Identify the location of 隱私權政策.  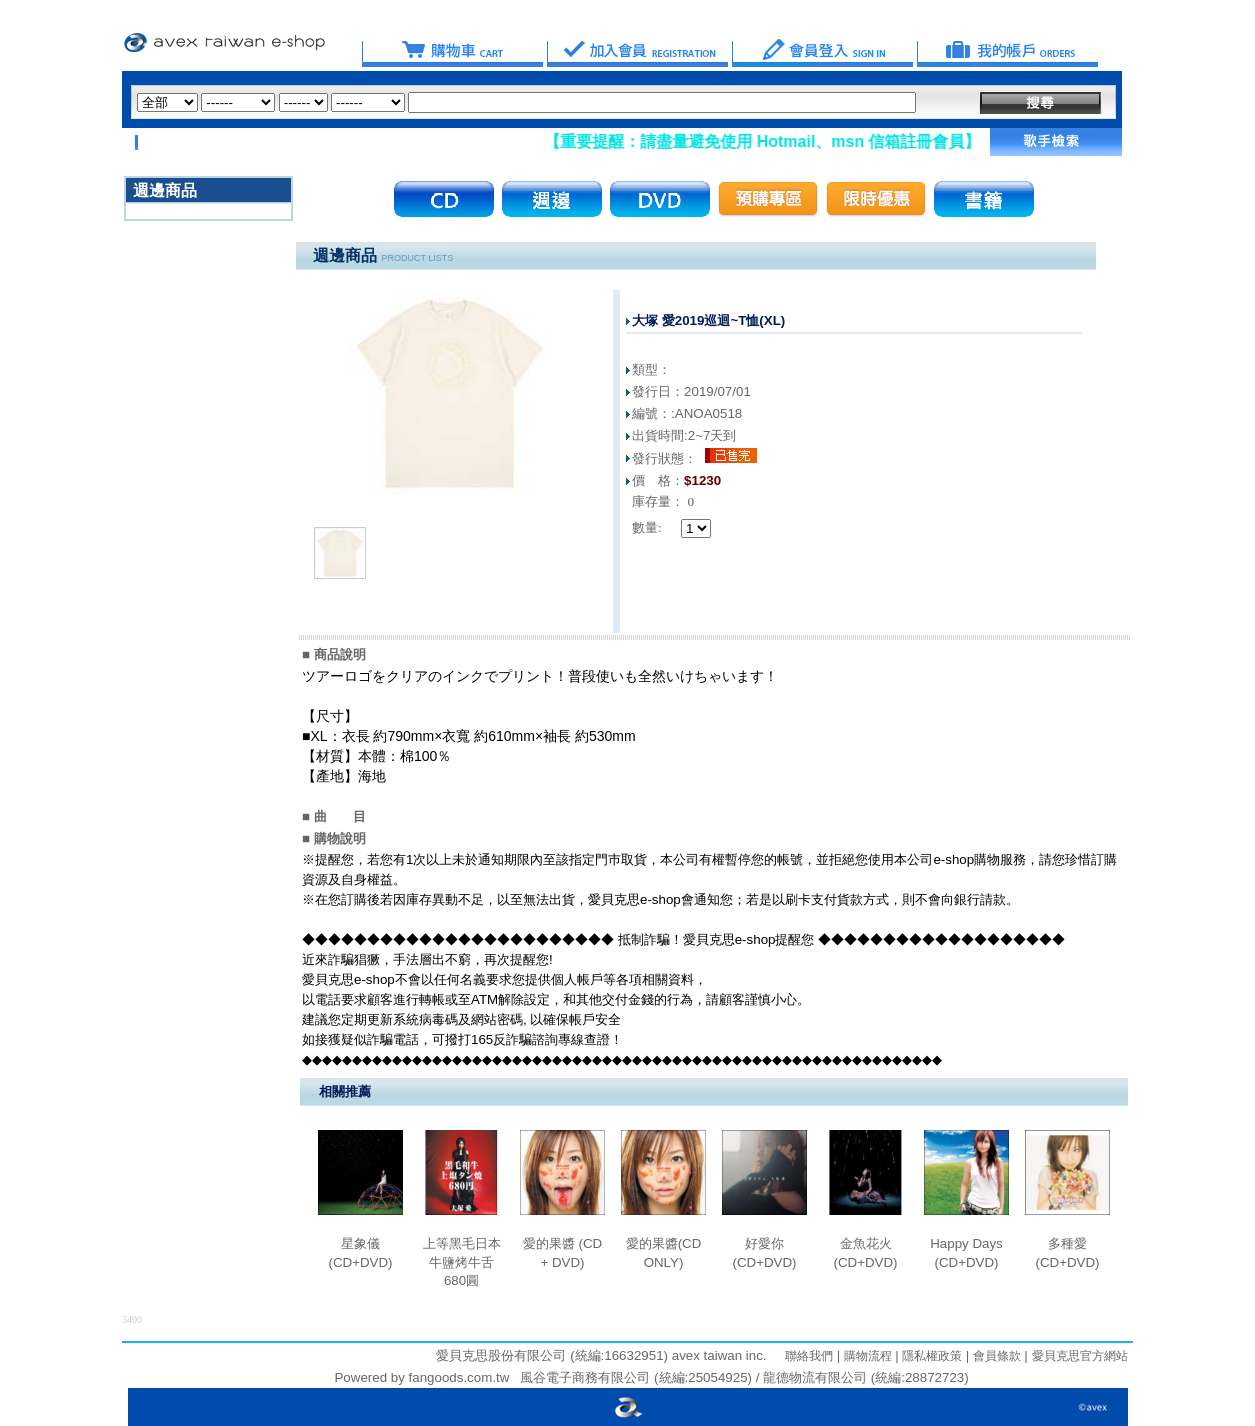
(930, 1356).